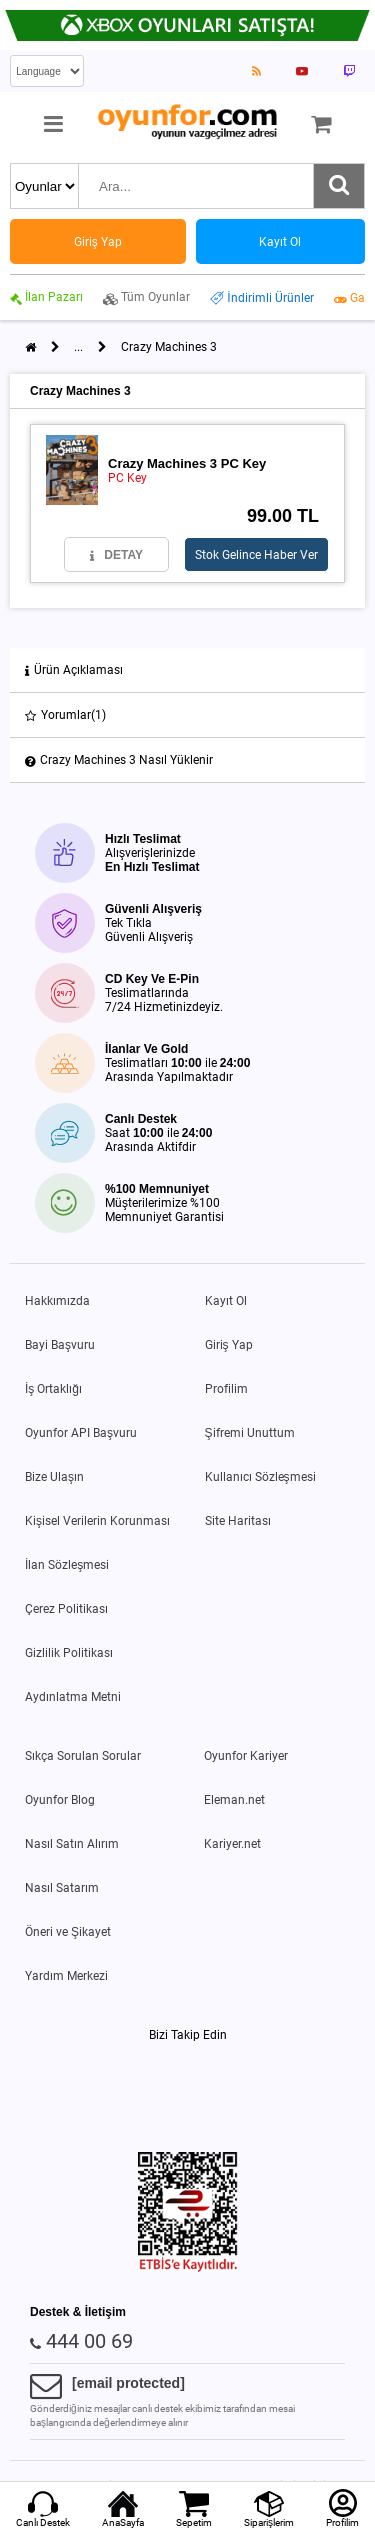  I want to click on Eleman.net, so click(234, 1800).